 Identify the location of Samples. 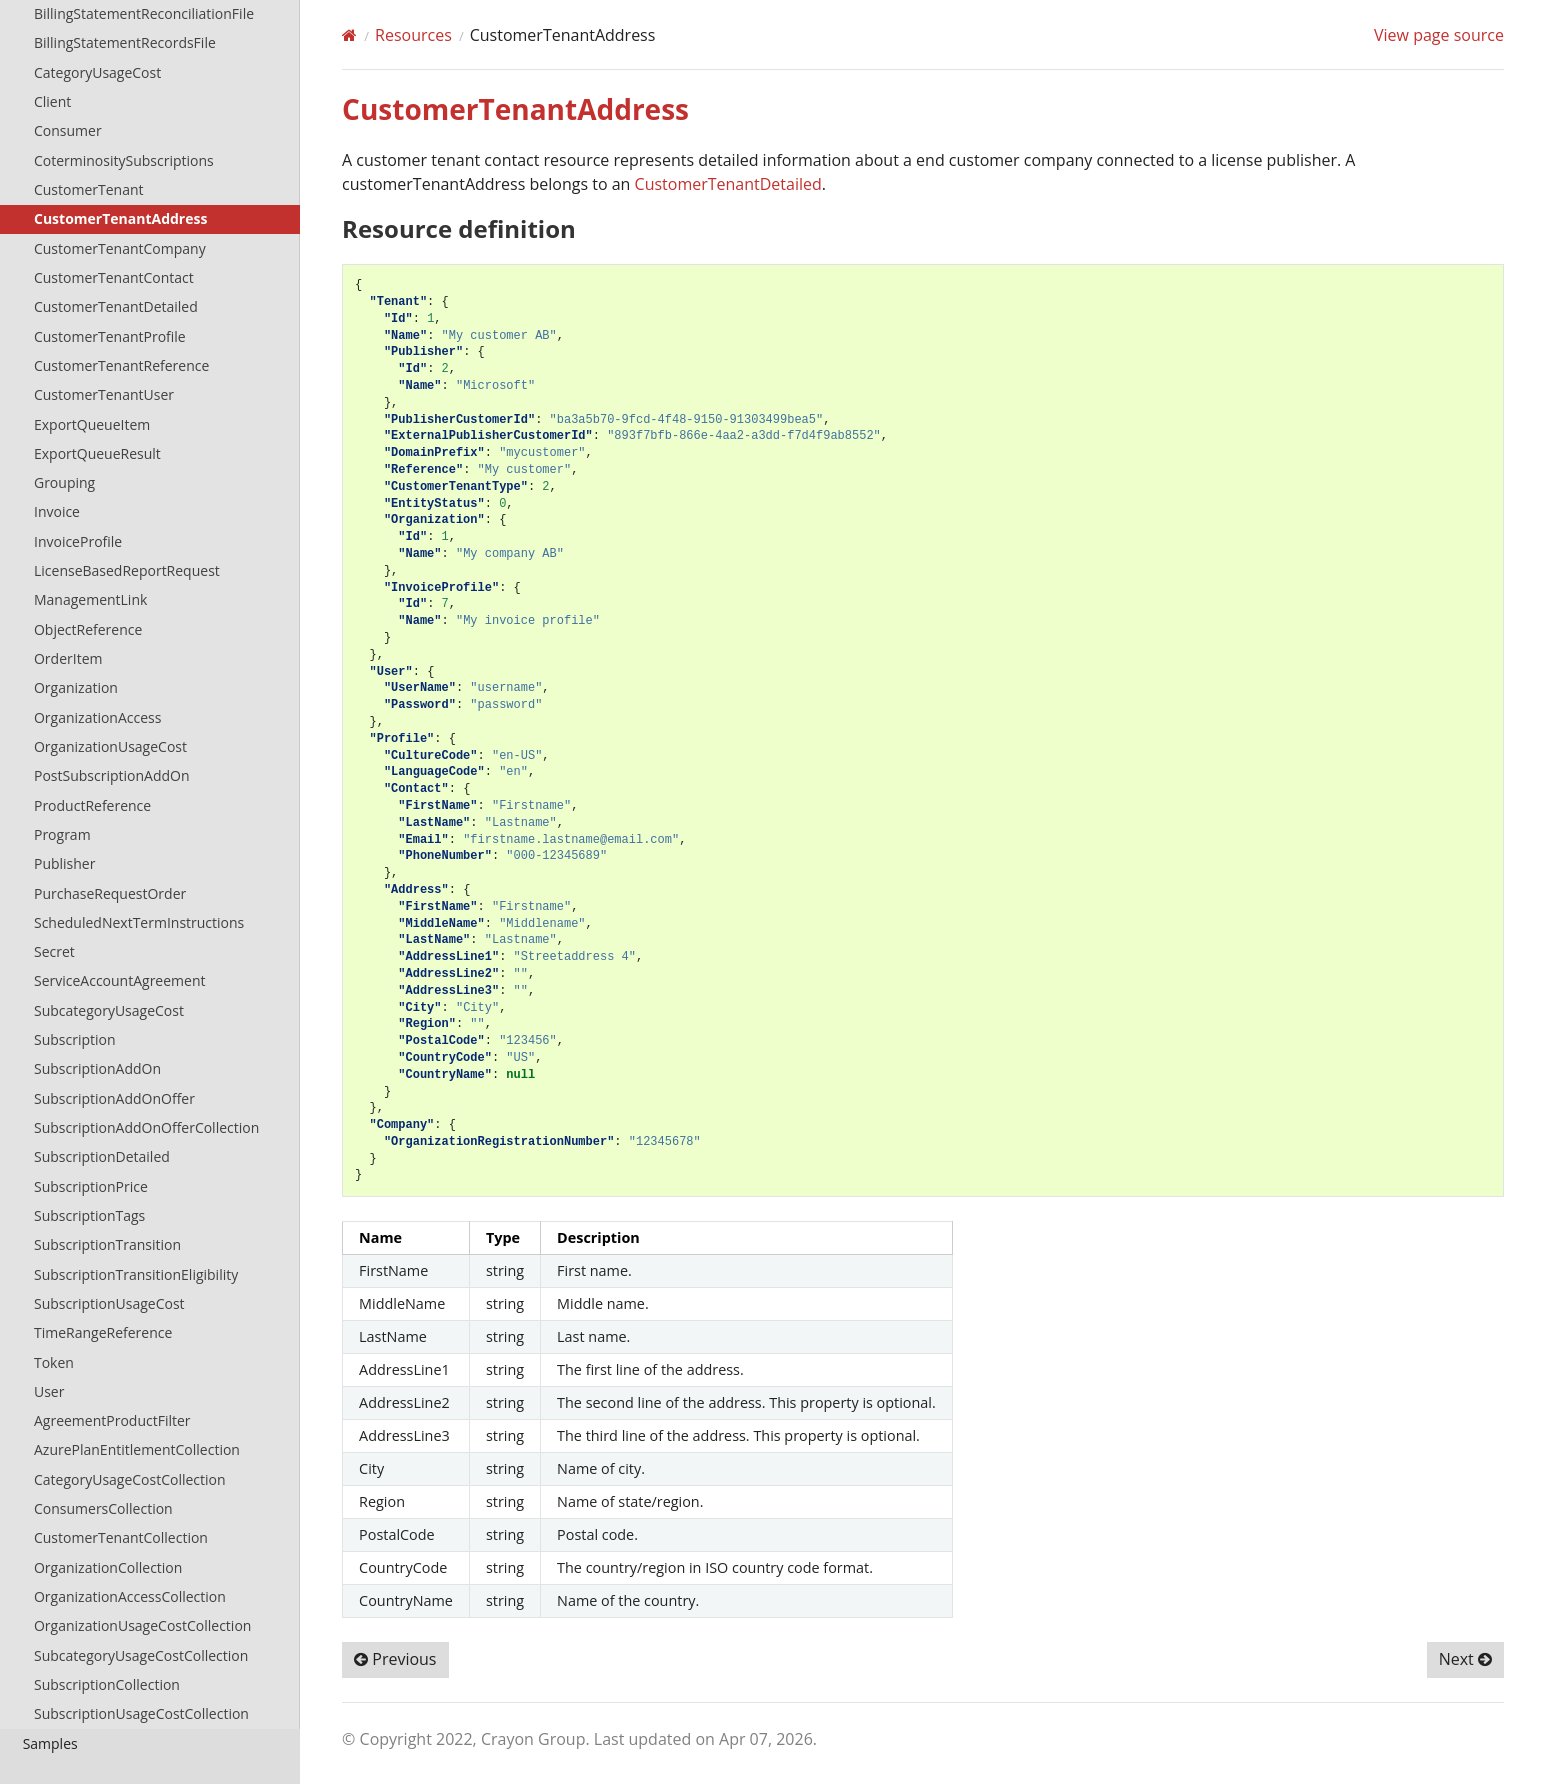
(50, 1743).